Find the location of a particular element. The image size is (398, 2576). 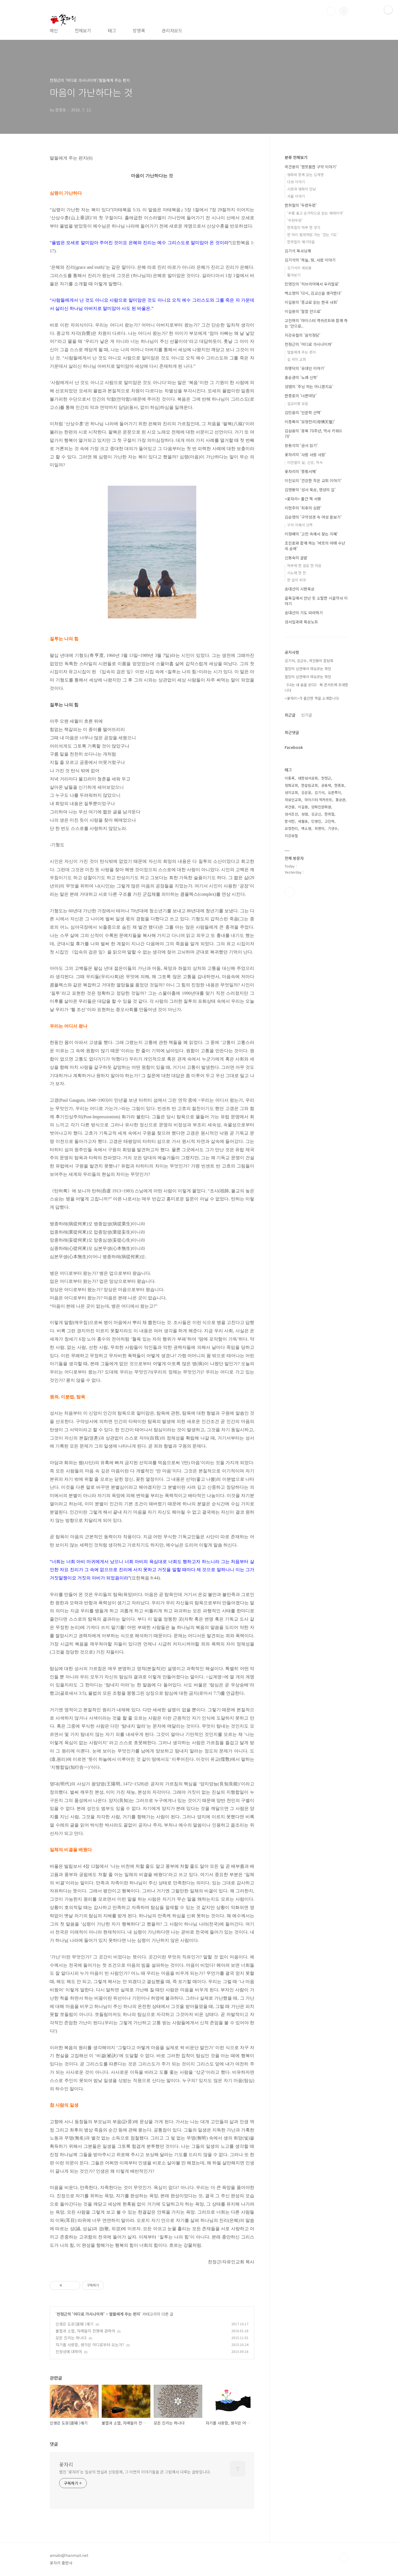

한 마리 벌레처럼 가는 '걷는 기도' is located at coordinates (312, 234).